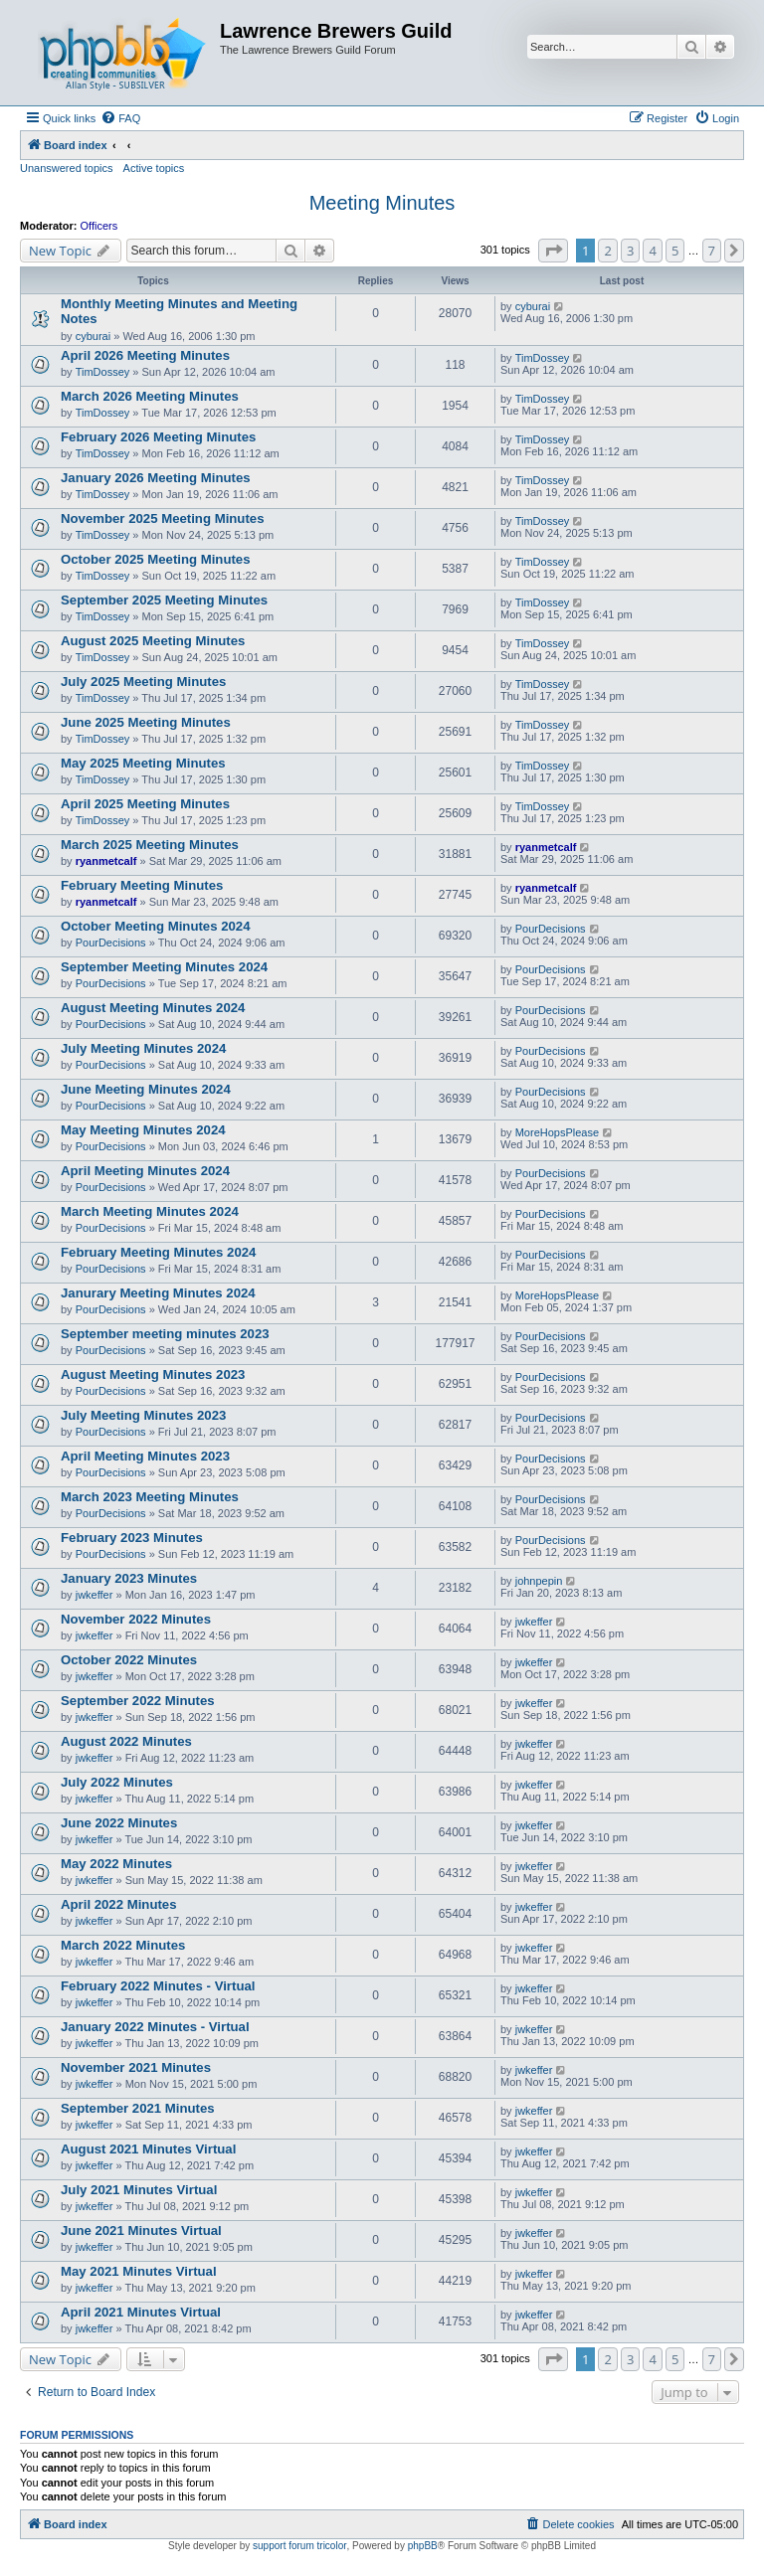 The height and width of the screenshot is (2576, 764). I want to click on April 2022 Minutes, so click(119, 1904).